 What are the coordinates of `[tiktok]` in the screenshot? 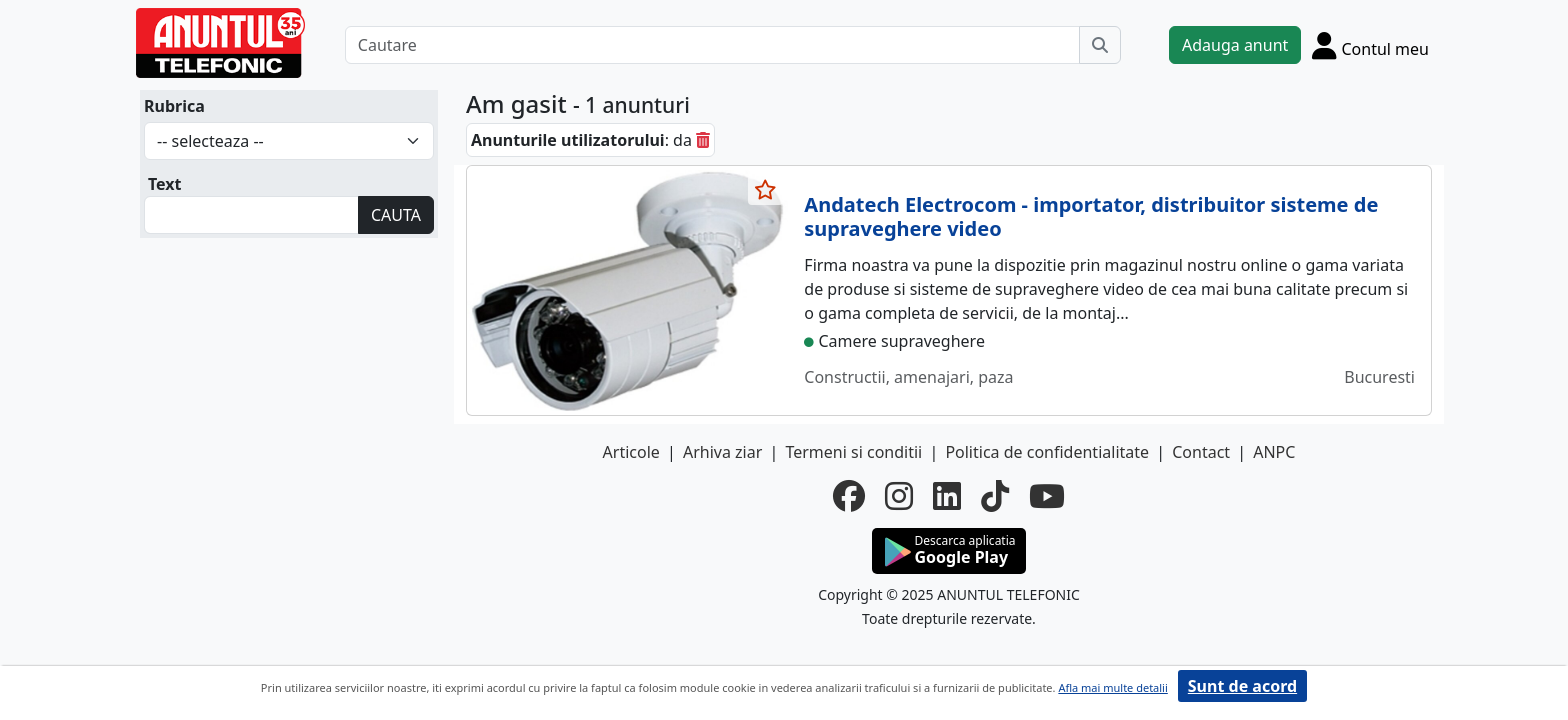 It's located at (995, 496).